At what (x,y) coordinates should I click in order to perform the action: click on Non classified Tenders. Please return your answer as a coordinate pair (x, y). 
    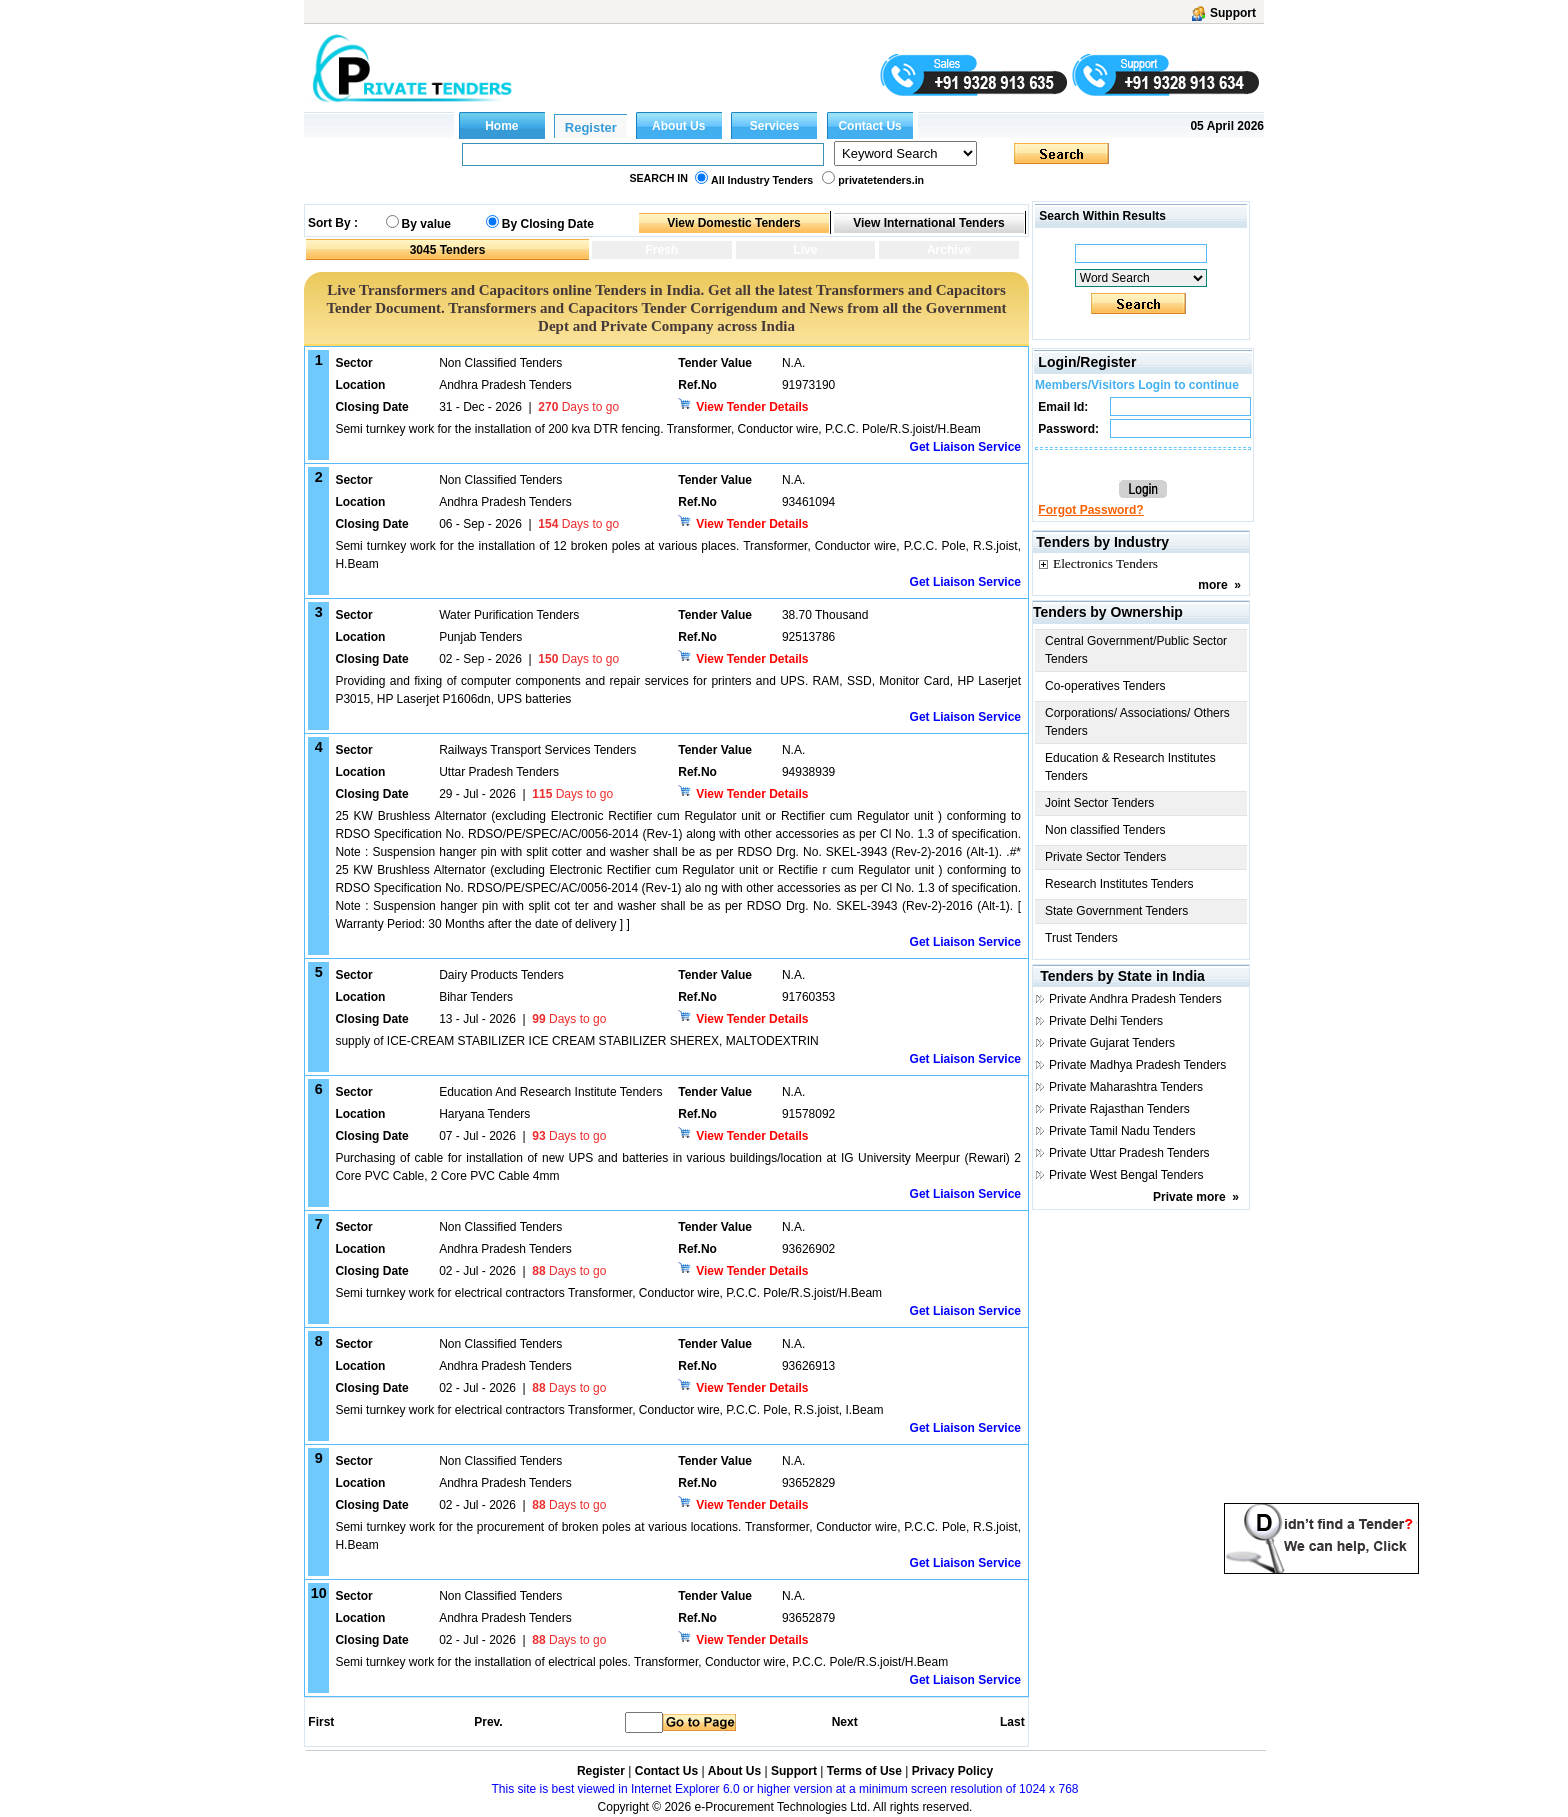
    Looking at the image, I should click on (1105, 830).